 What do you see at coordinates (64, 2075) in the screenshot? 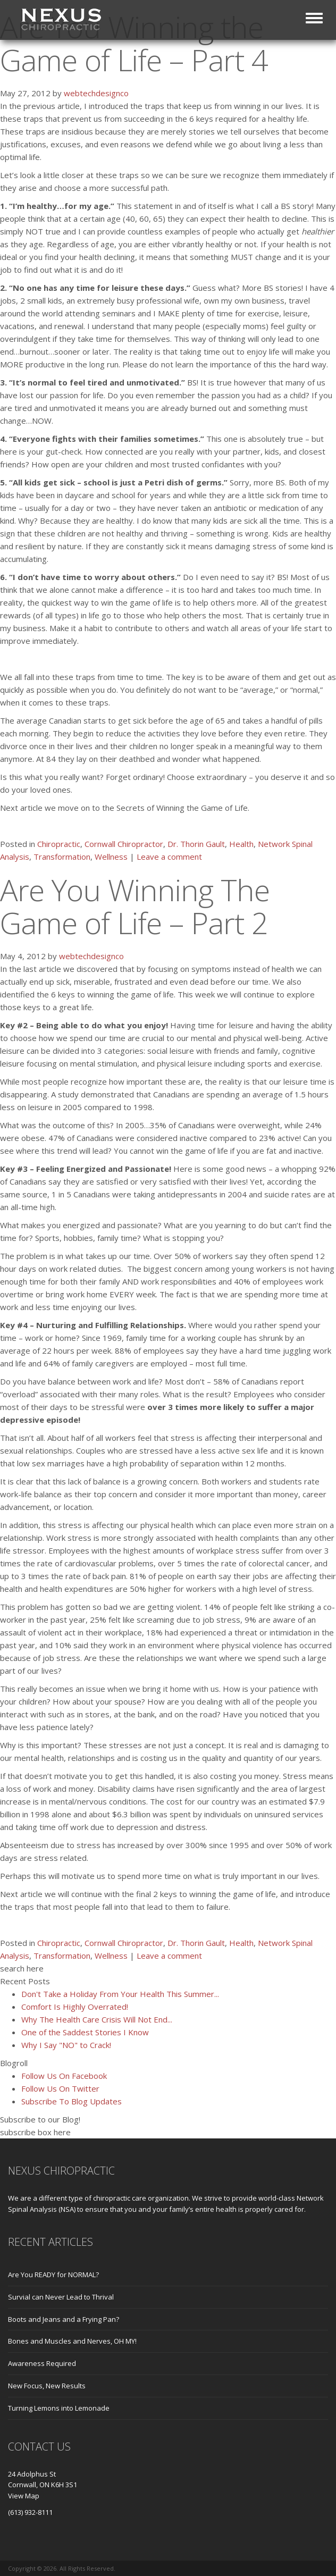
I see `Follow Us On Facebook` at bounding box center [64, 2075].